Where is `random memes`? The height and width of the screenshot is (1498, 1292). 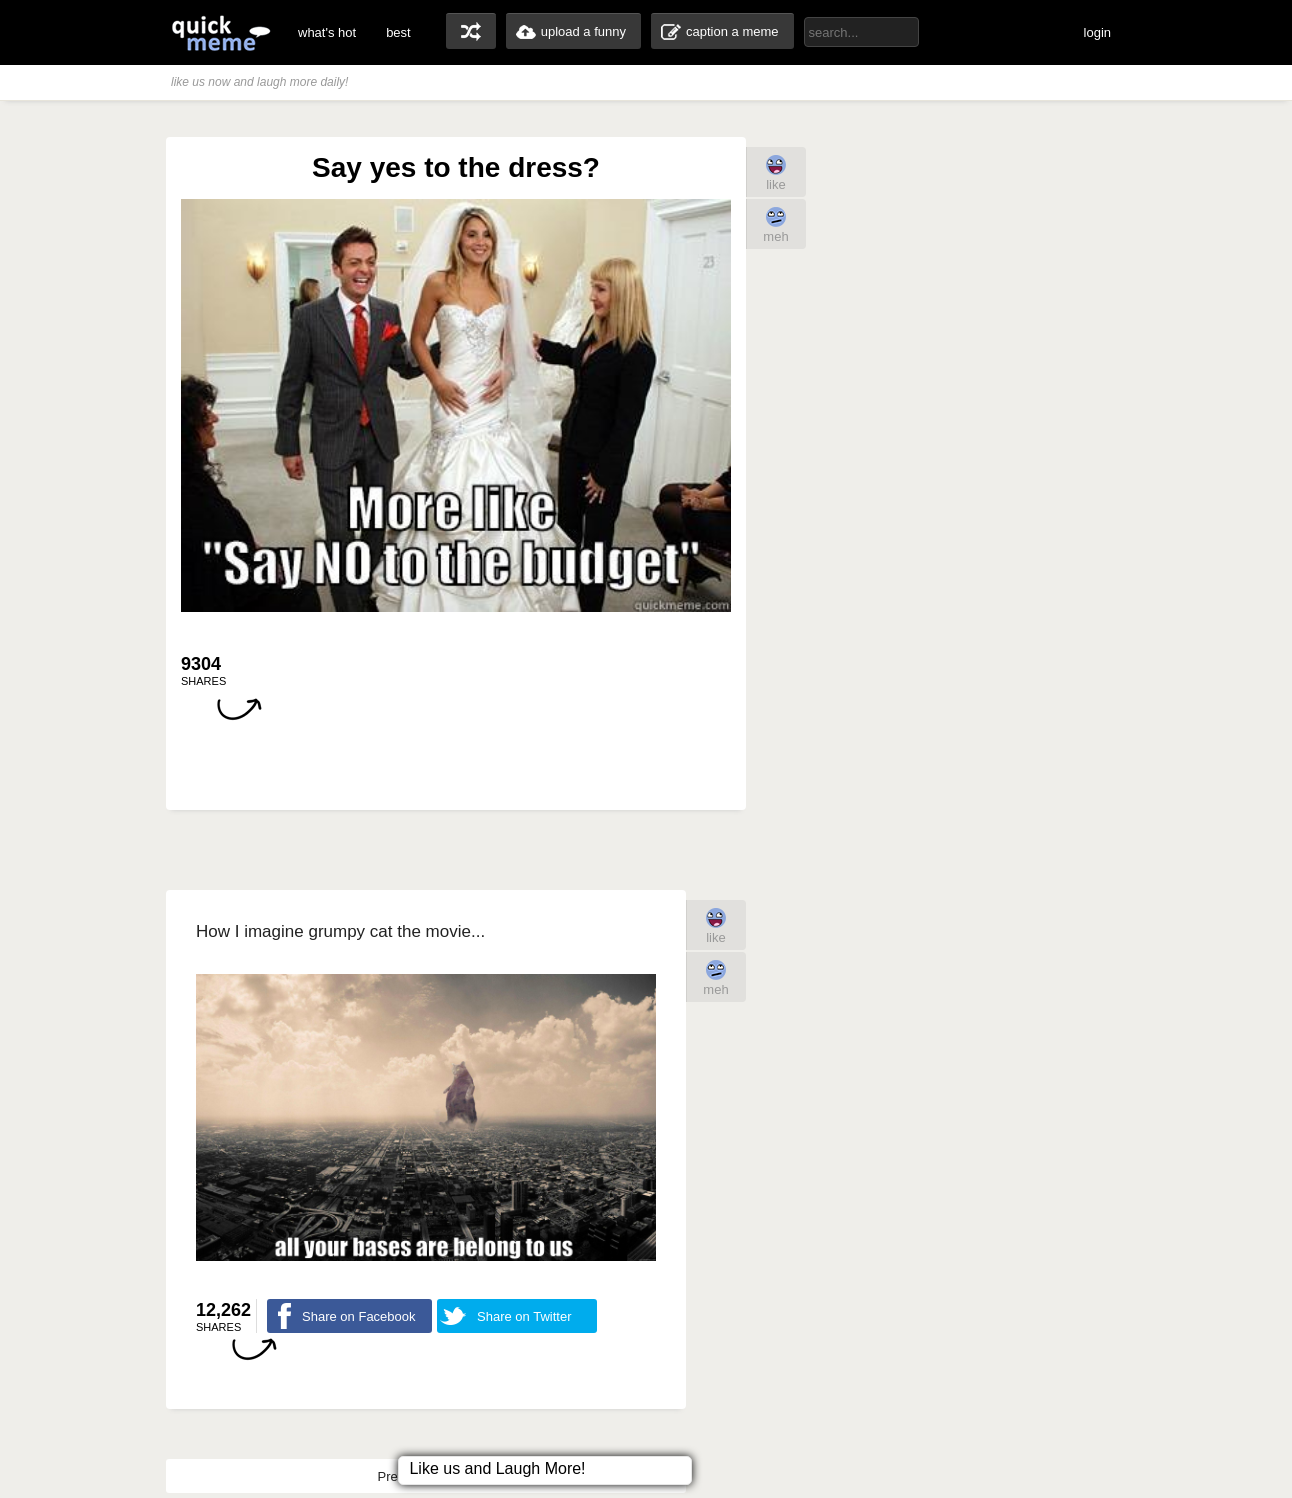
random memes is located at coordinates (471, 31).